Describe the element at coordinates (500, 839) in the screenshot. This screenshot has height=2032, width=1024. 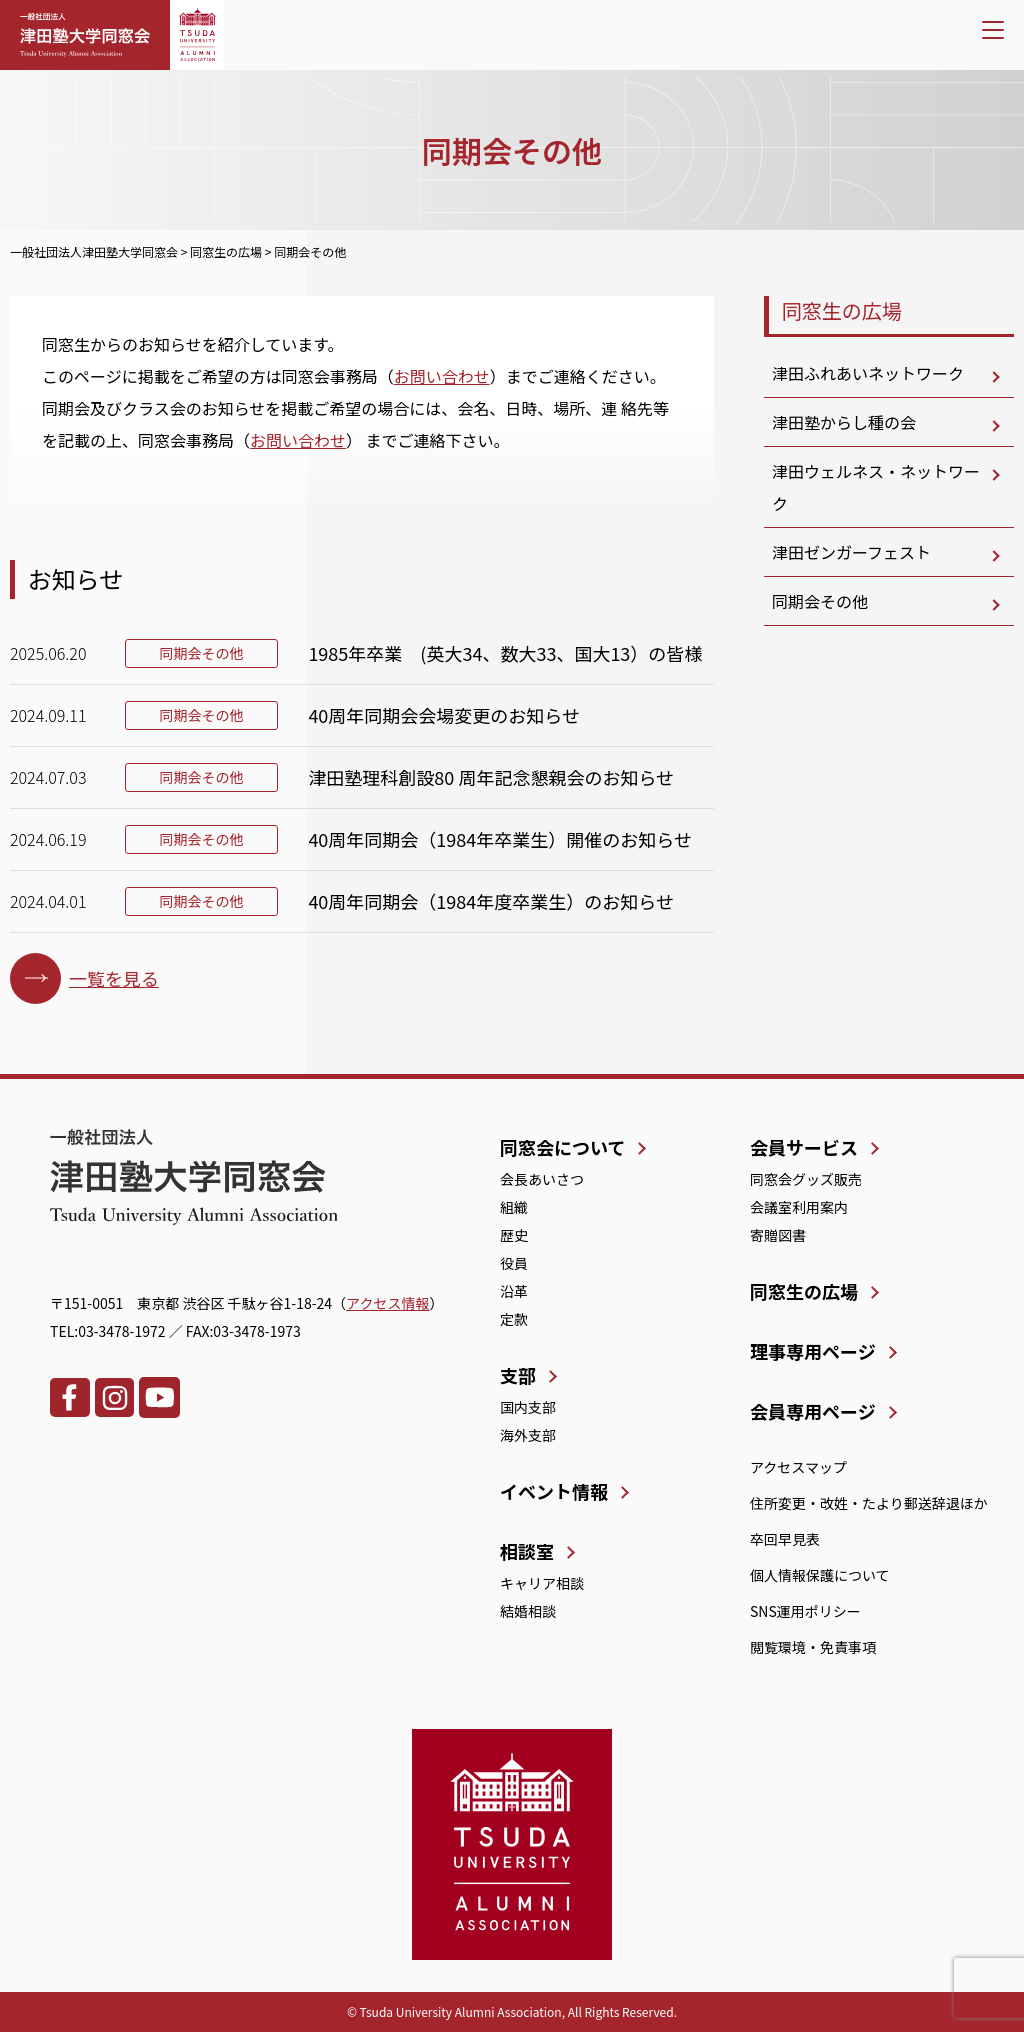
I see `40周年同期会（1984年卒業生）開催のお知らせ` at that location.